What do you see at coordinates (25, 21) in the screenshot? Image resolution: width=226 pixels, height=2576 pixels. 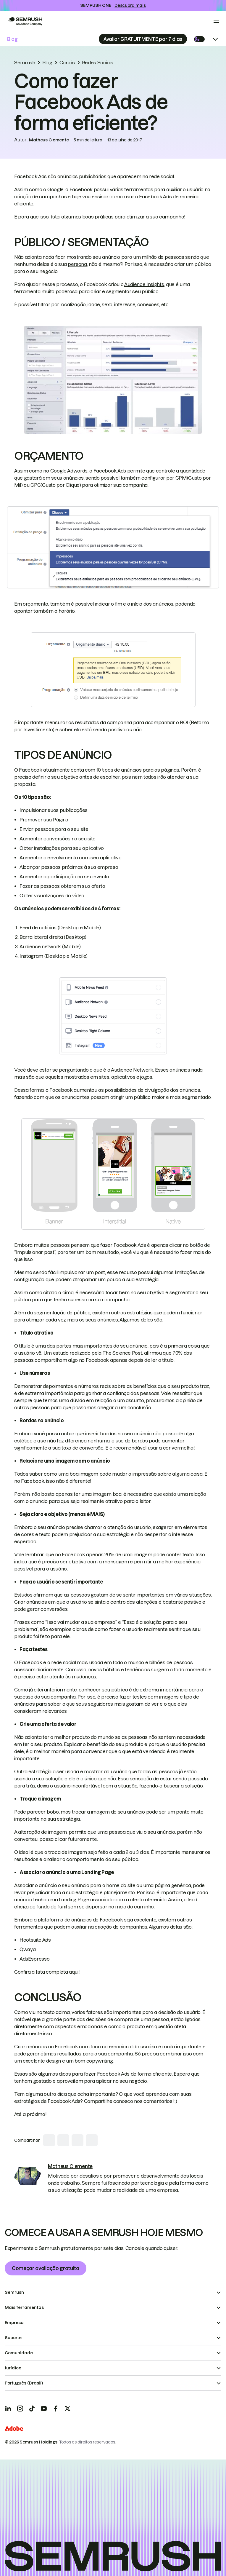 I see `[Go to Semrush]` at bounding box center [25, 21].